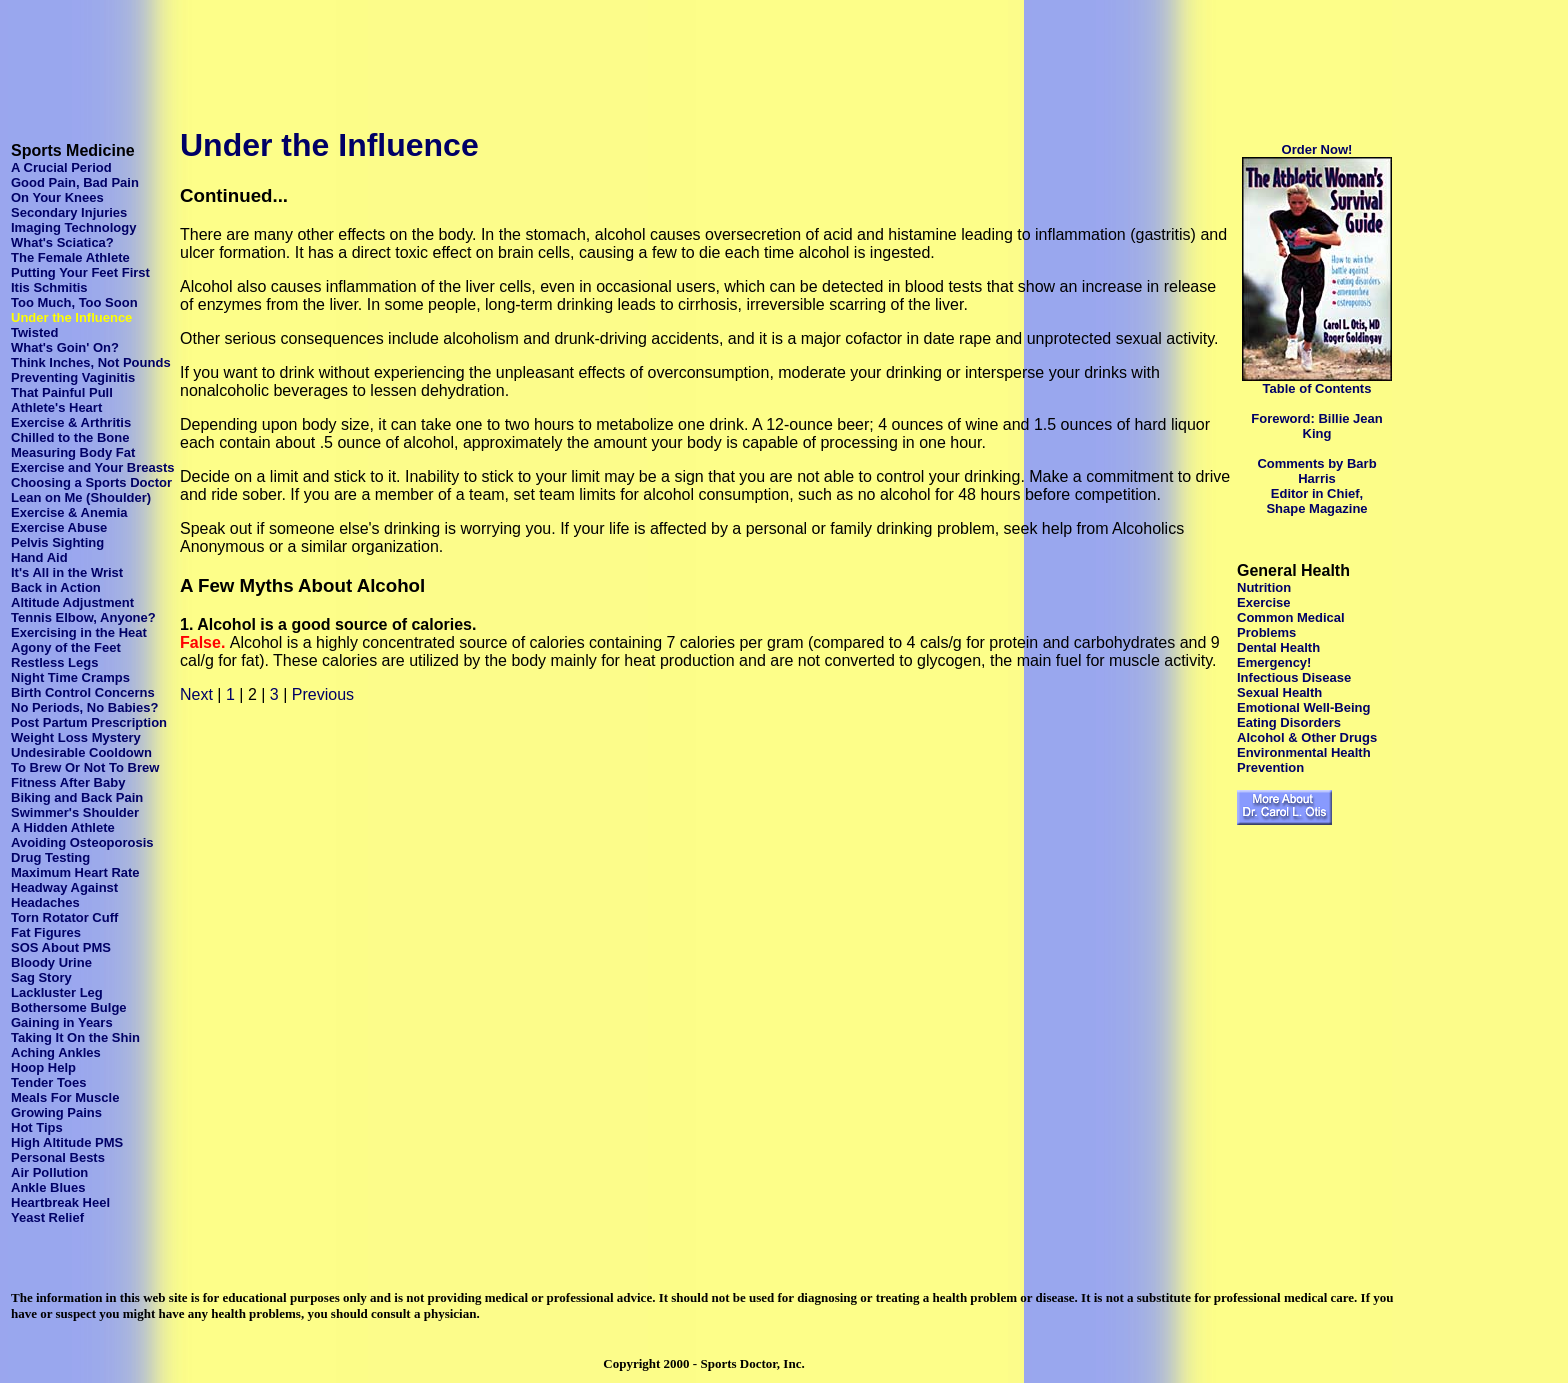 The image size is (1568, 1383). What do you see at coordinates (64, 917) in the screenshot?
I see `Torn Rotator Cuff` at bounding box center [64, 917].